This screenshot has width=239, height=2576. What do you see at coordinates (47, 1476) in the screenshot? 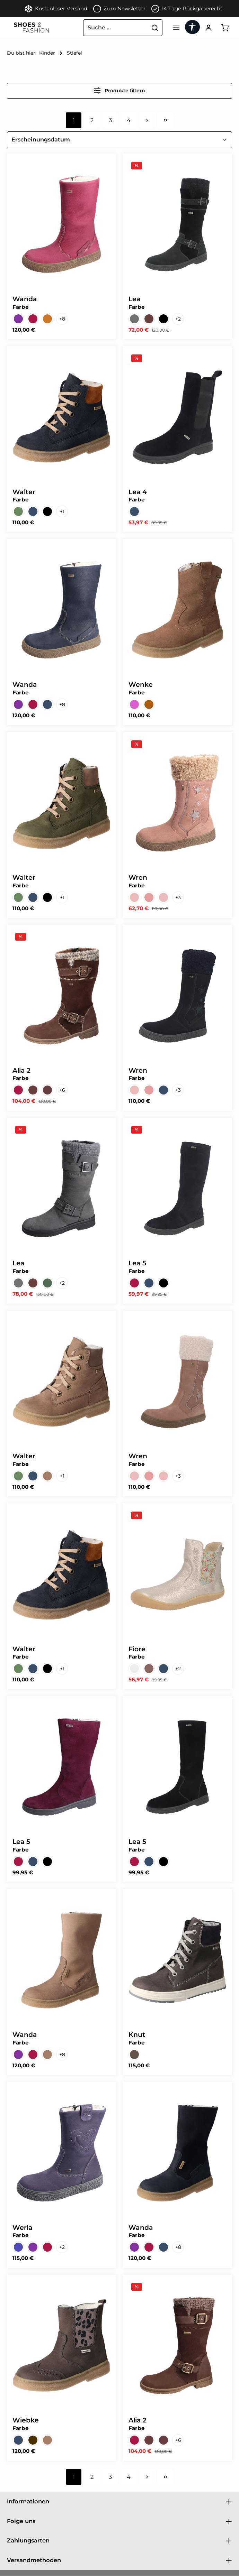
I see `[Montana tartuffo Sympatex WF]` at bounding box center [47, 1476].